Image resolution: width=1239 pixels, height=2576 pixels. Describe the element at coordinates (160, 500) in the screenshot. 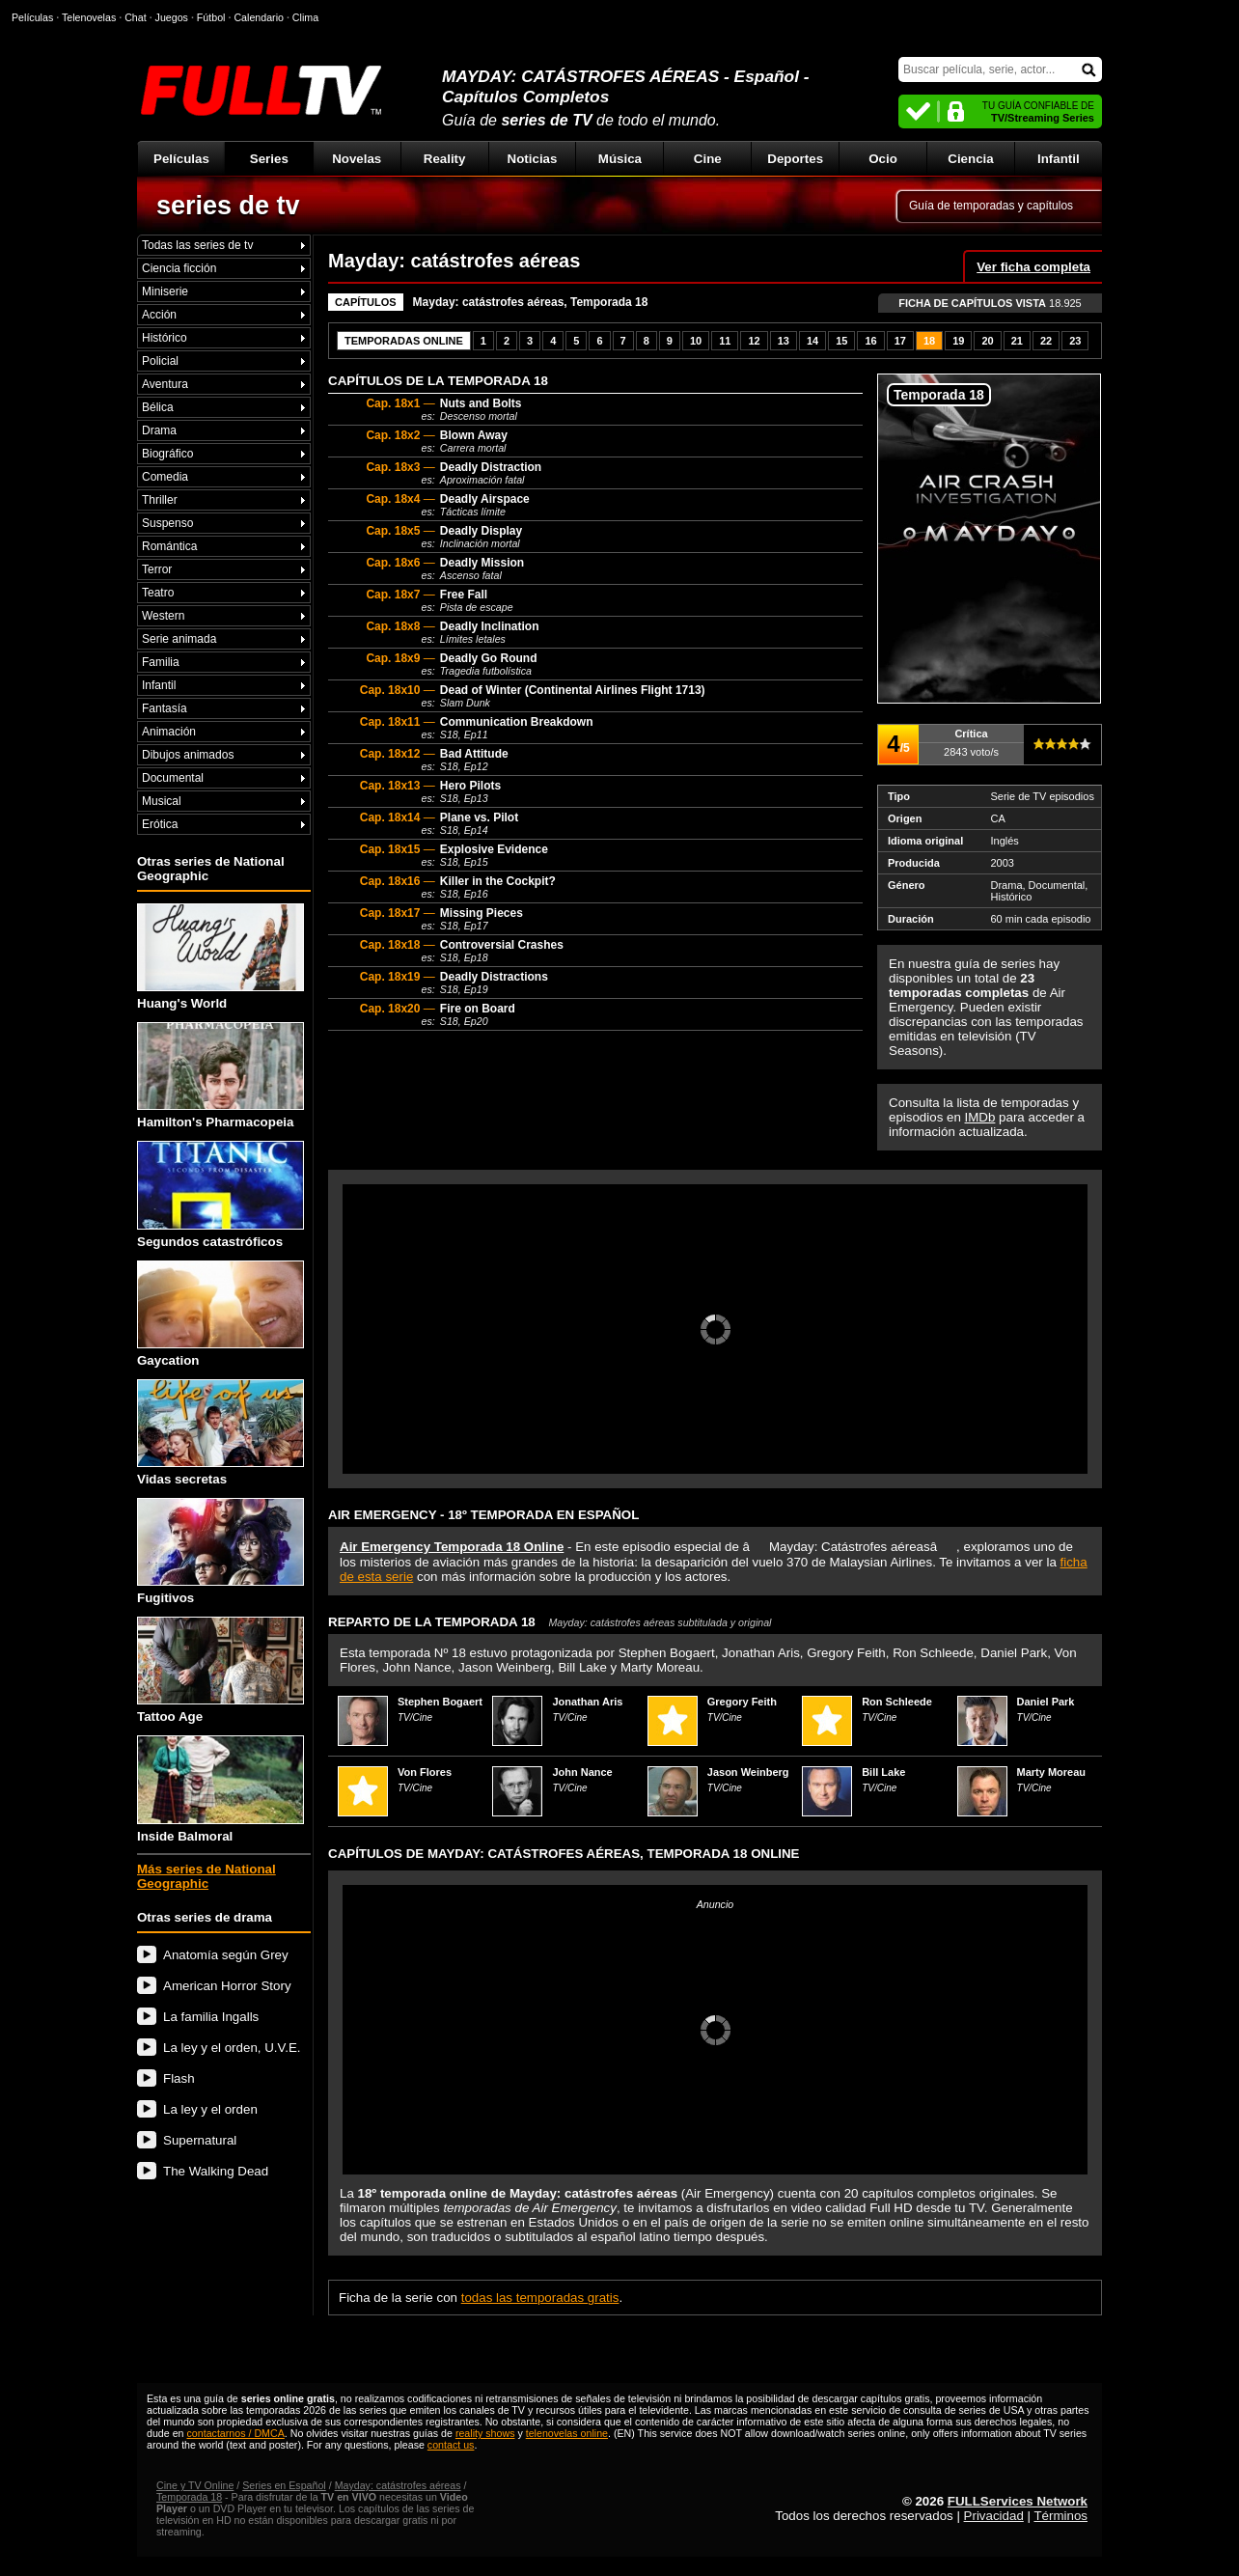

I see `Thriller` at that location.